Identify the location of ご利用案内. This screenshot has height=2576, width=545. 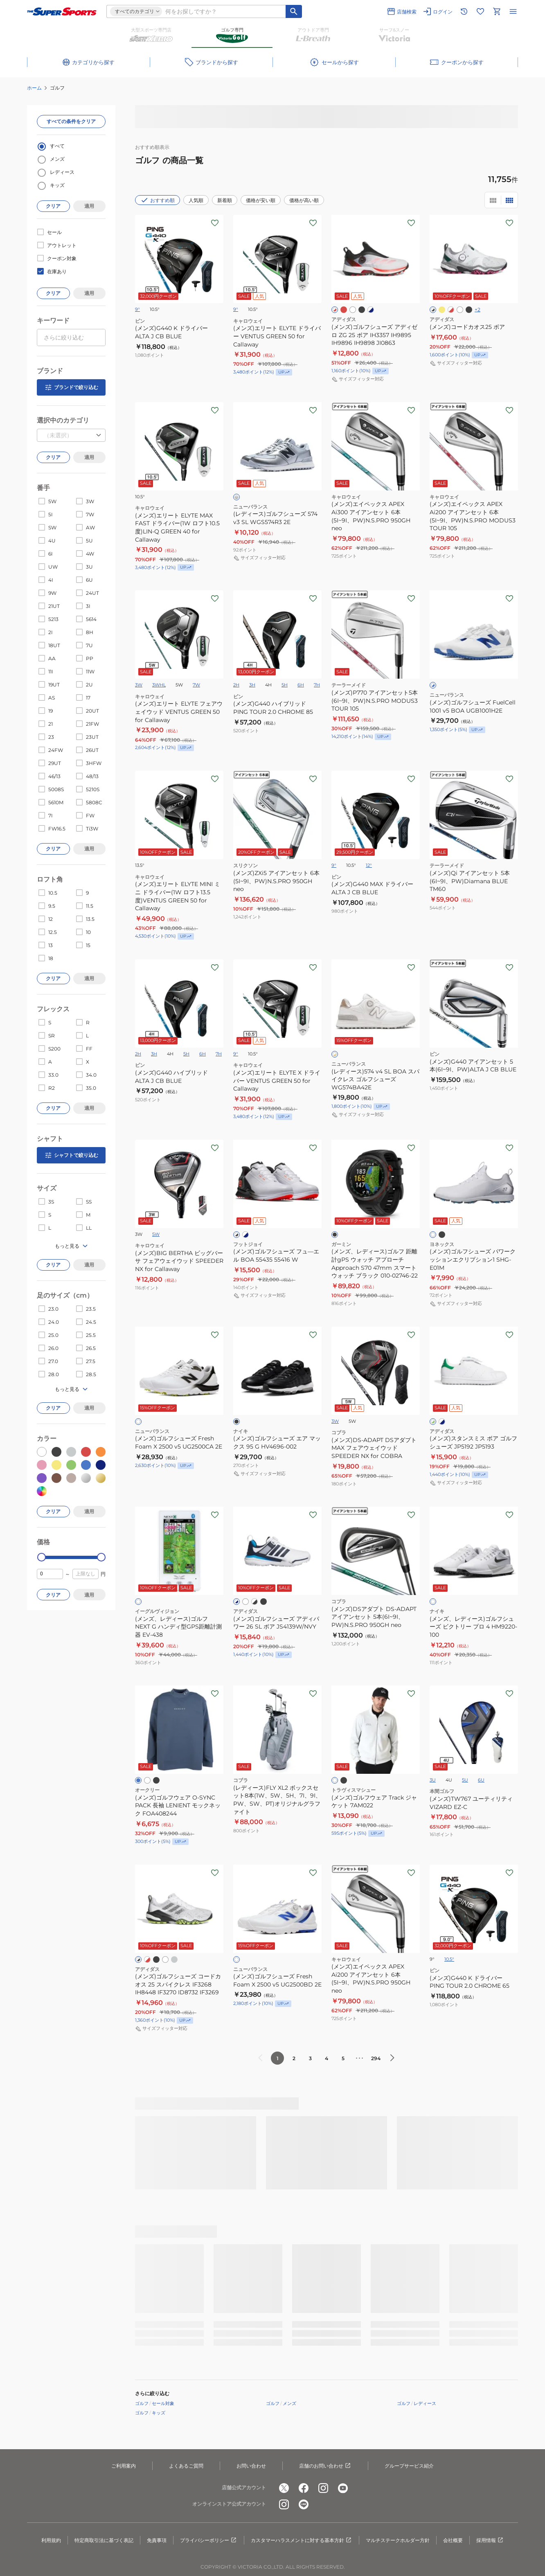
(123, 2466).